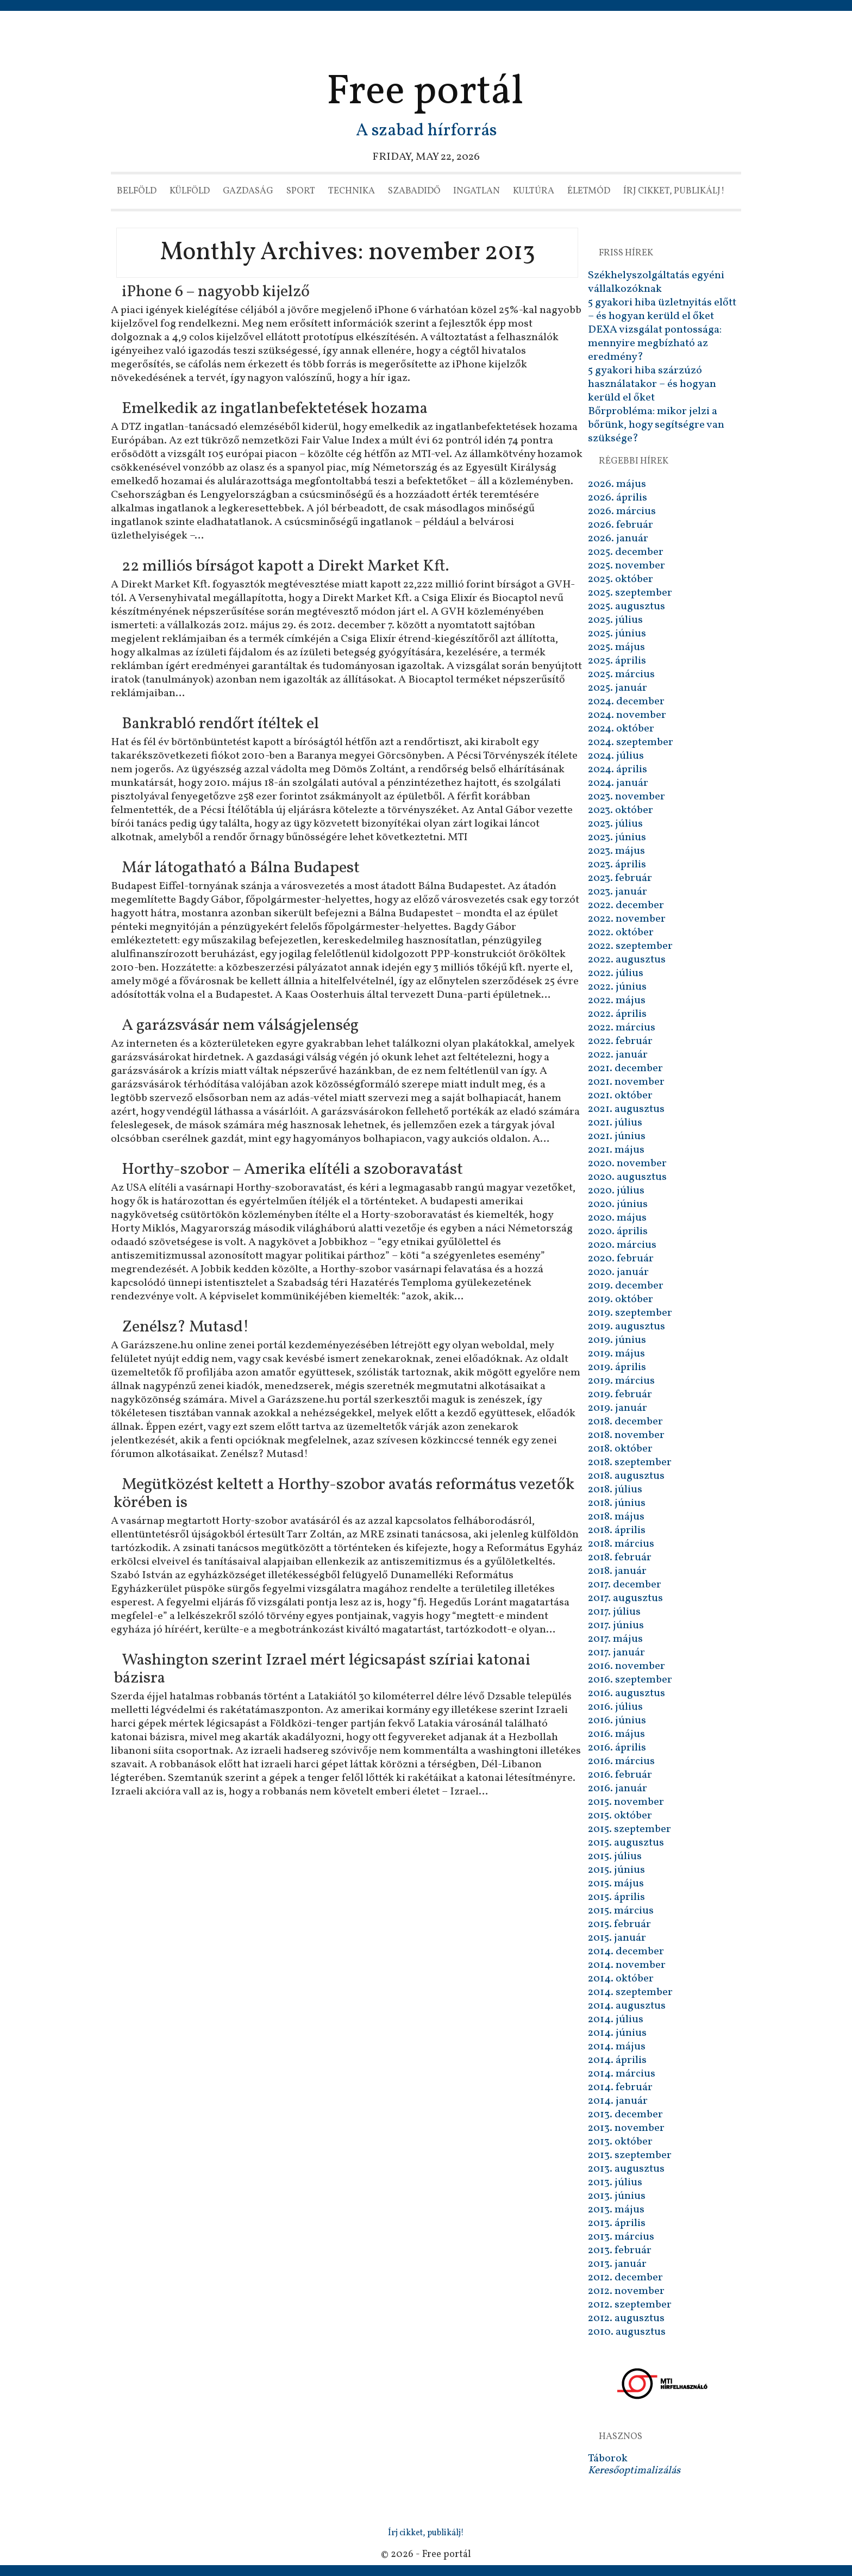  Describe the element at coordinates (618, 1054) in the screenshot. I see `2022. január` at that location.